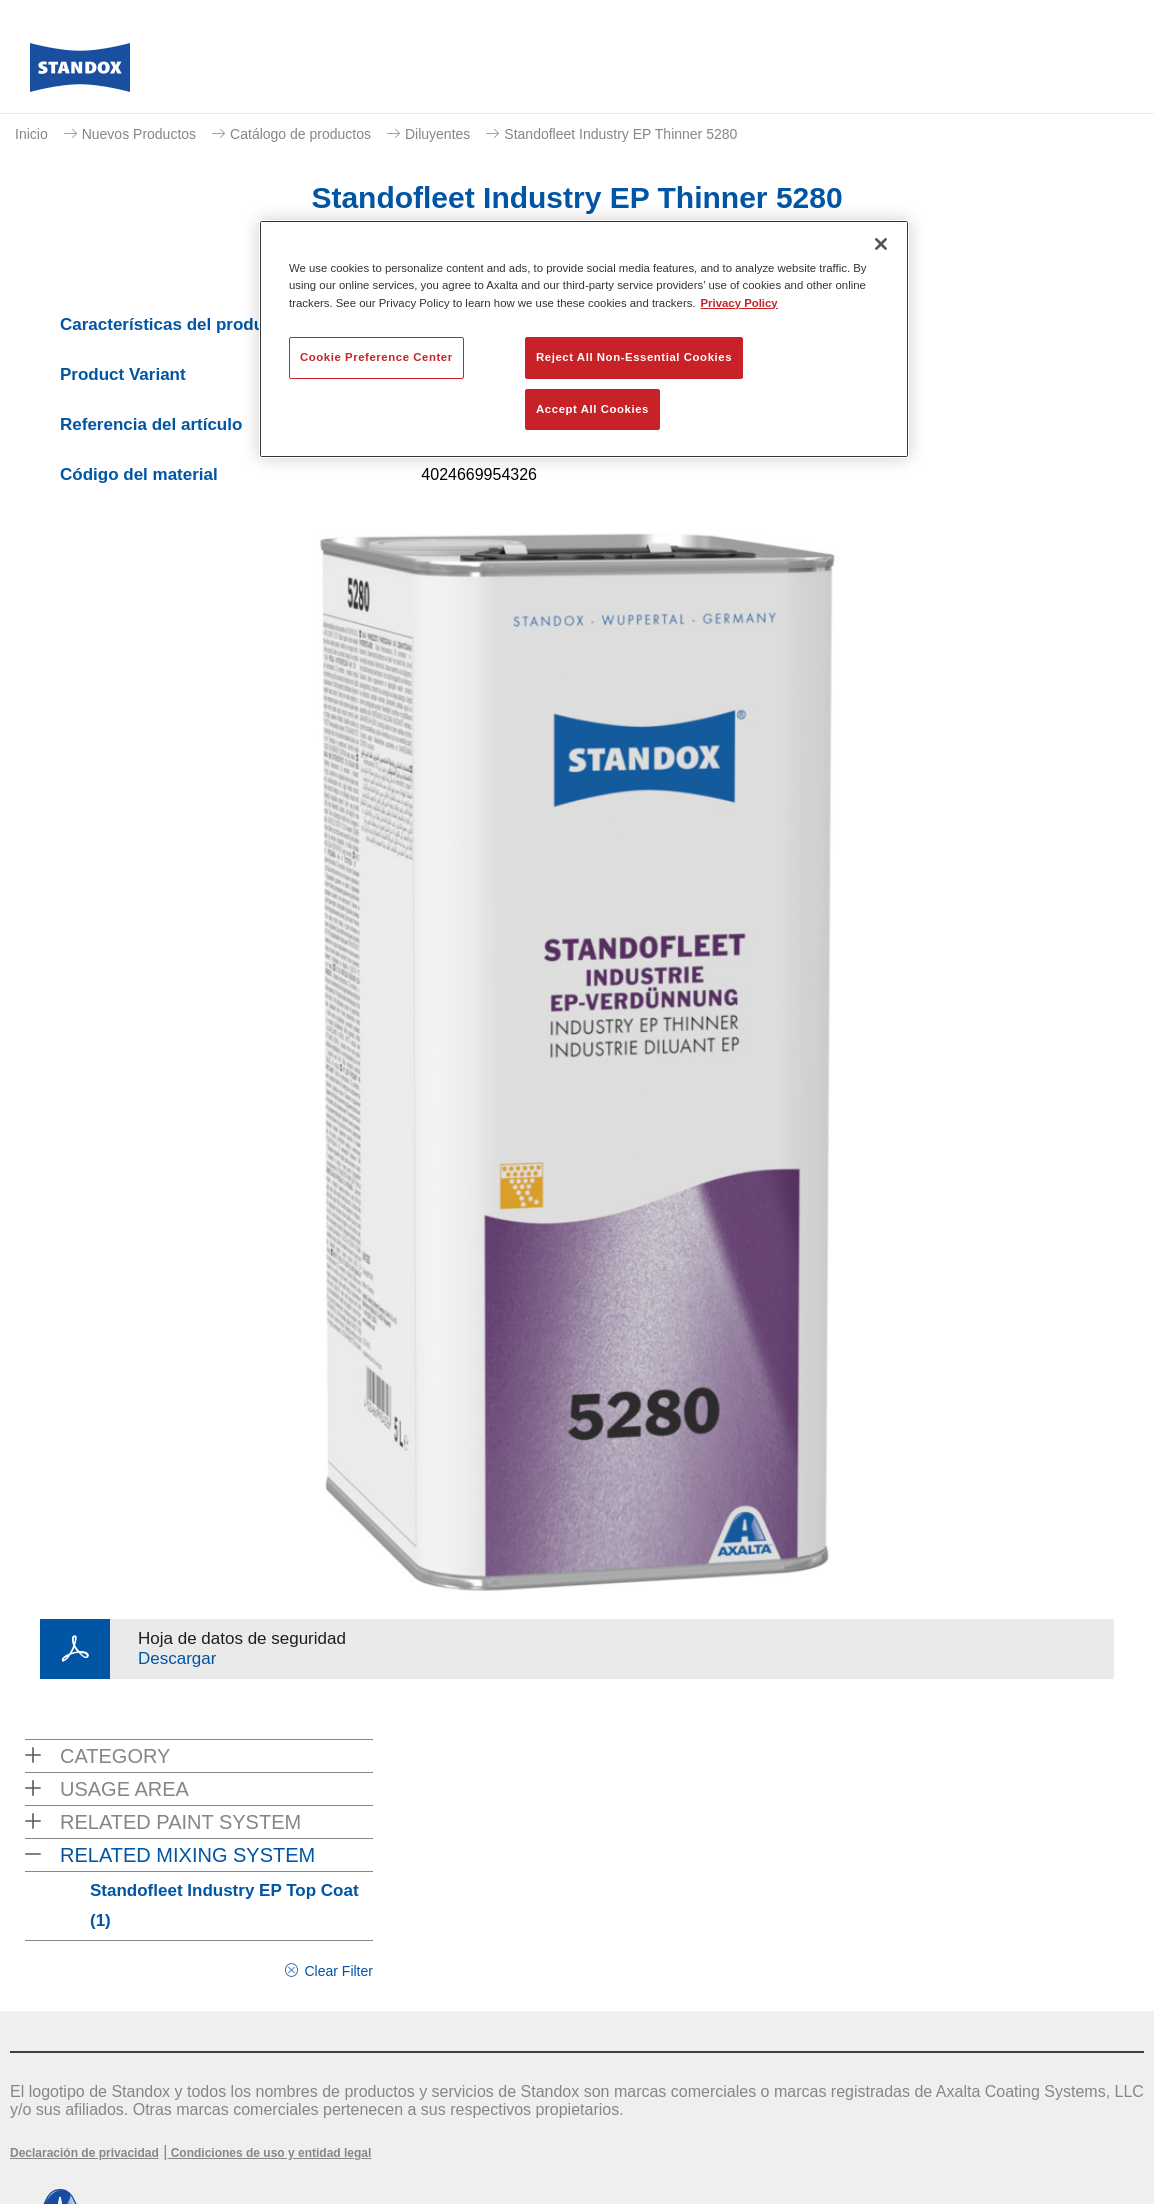 The width and height of the screenshot is (1154, 2204). What do you see at coordinates (376, 357) in the screenshot?
I see `Cookie Preference Center` at bounding box center [376, 357].